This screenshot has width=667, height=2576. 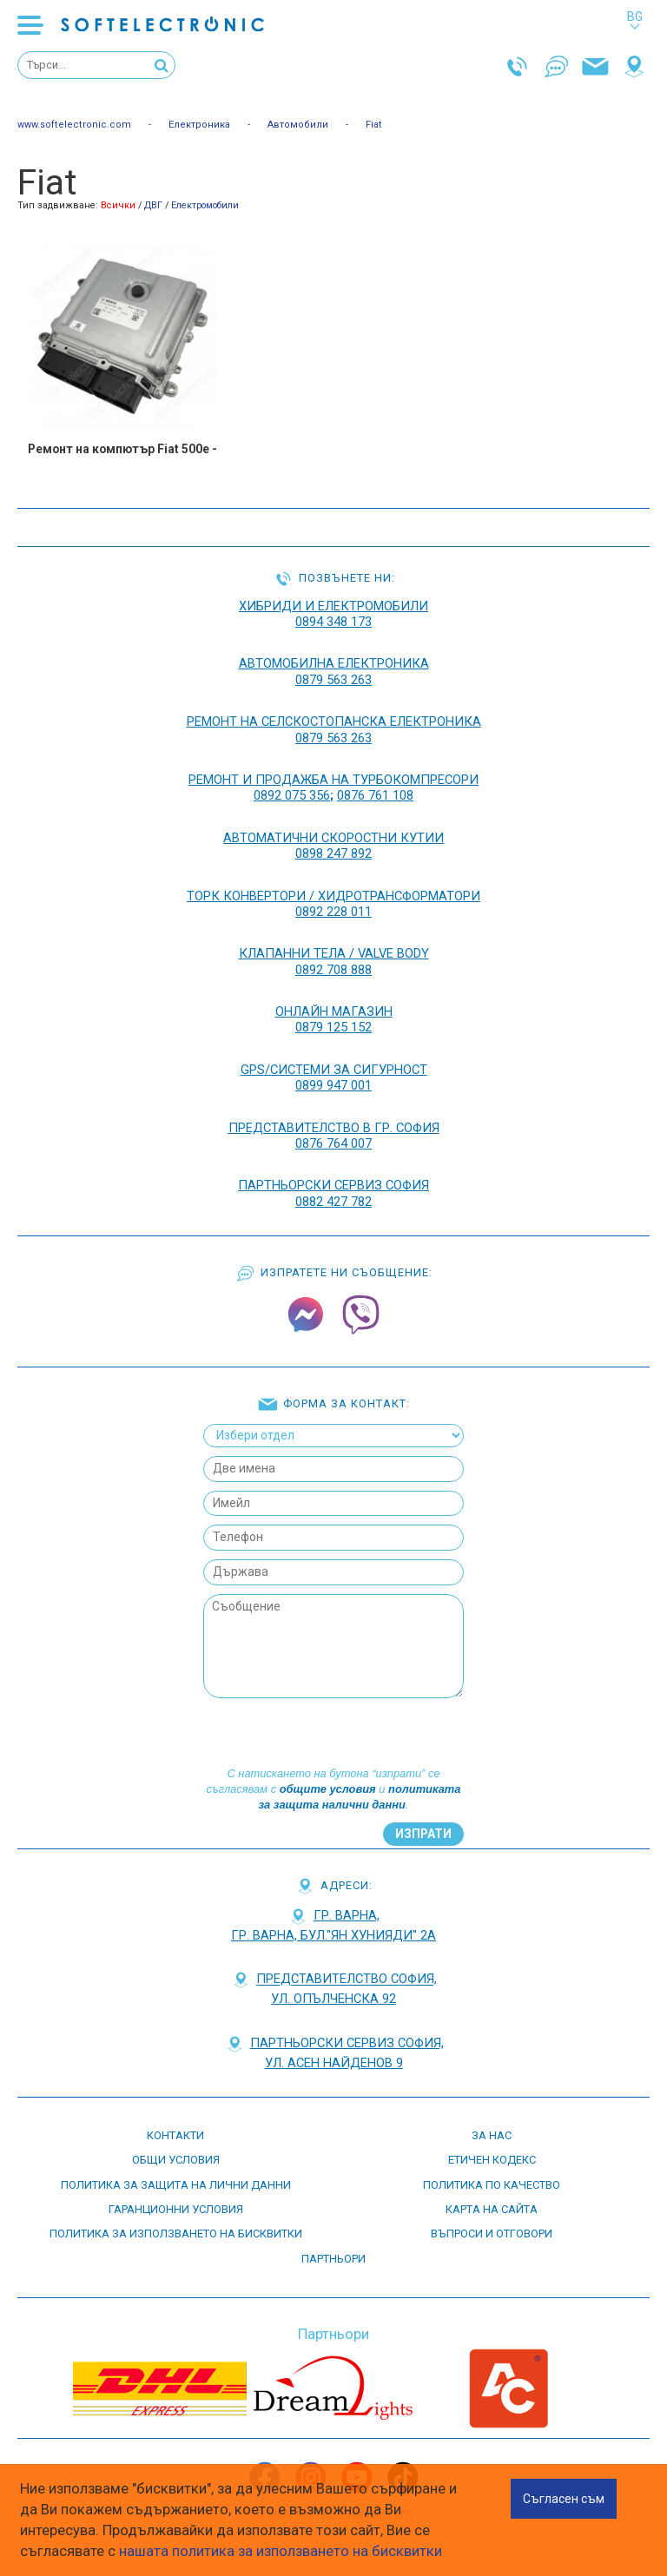 I want to click on АВТОМАТИЧНИ СКОРОСТНИ КУТИИ, so click(x=333, y=838).